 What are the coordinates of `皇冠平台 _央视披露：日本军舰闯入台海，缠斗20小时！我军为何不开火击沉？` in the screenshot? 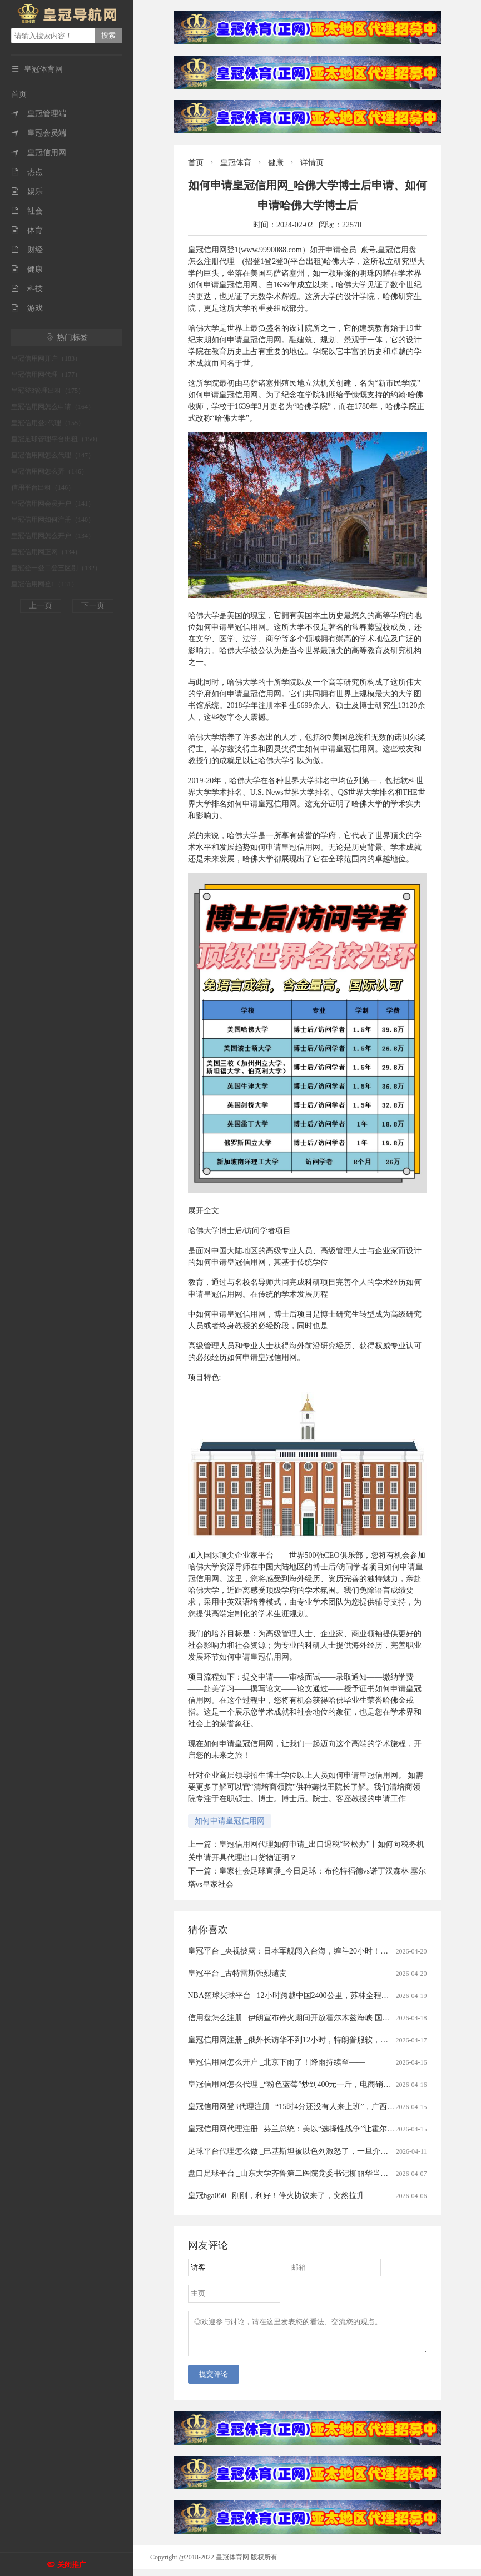 It's located at (323, 1951).